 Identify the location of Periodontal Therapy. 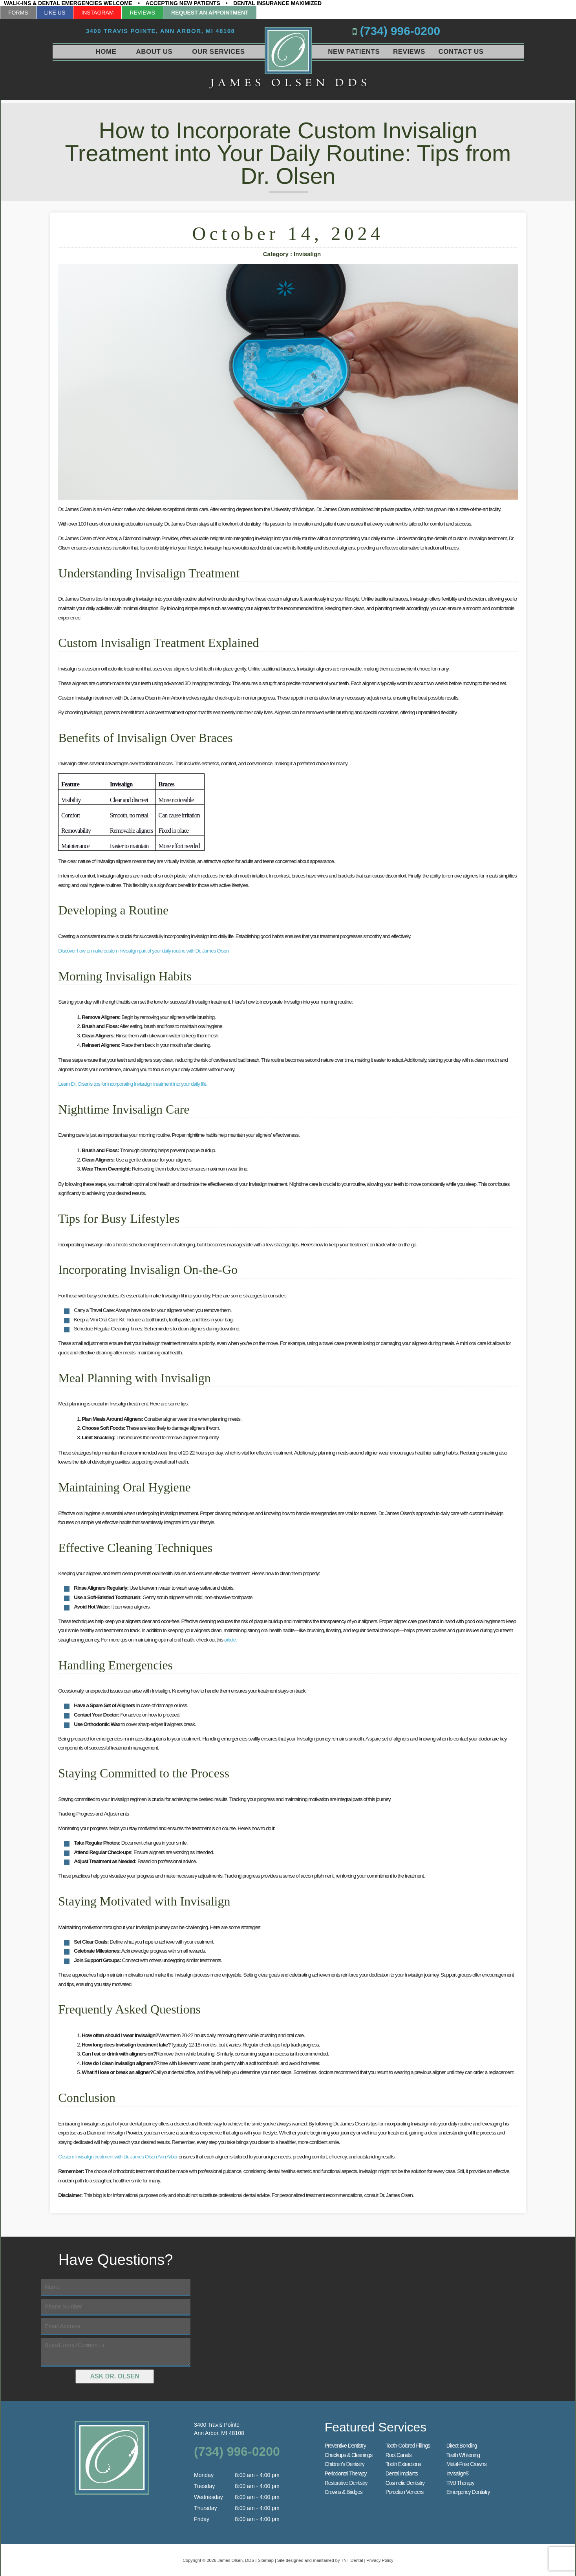
(346, 2472).